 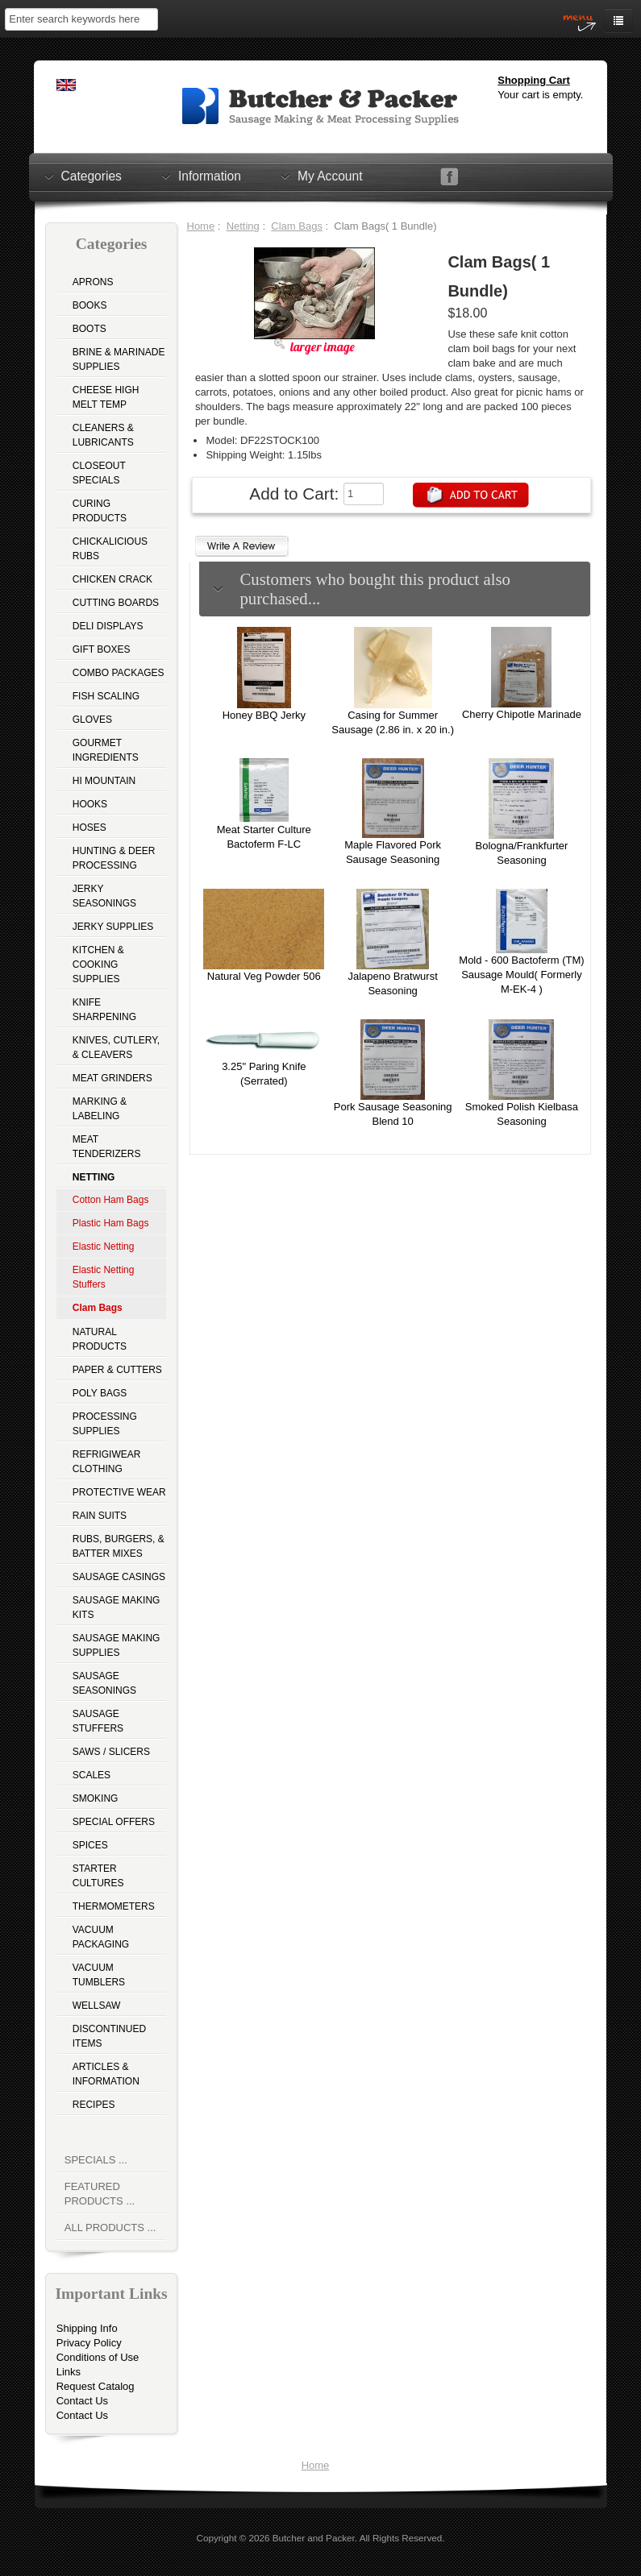 What do you see at coordinates (94, 2104) in the screenshot?
I see `Recipes` at bounding box center [94, 2104].